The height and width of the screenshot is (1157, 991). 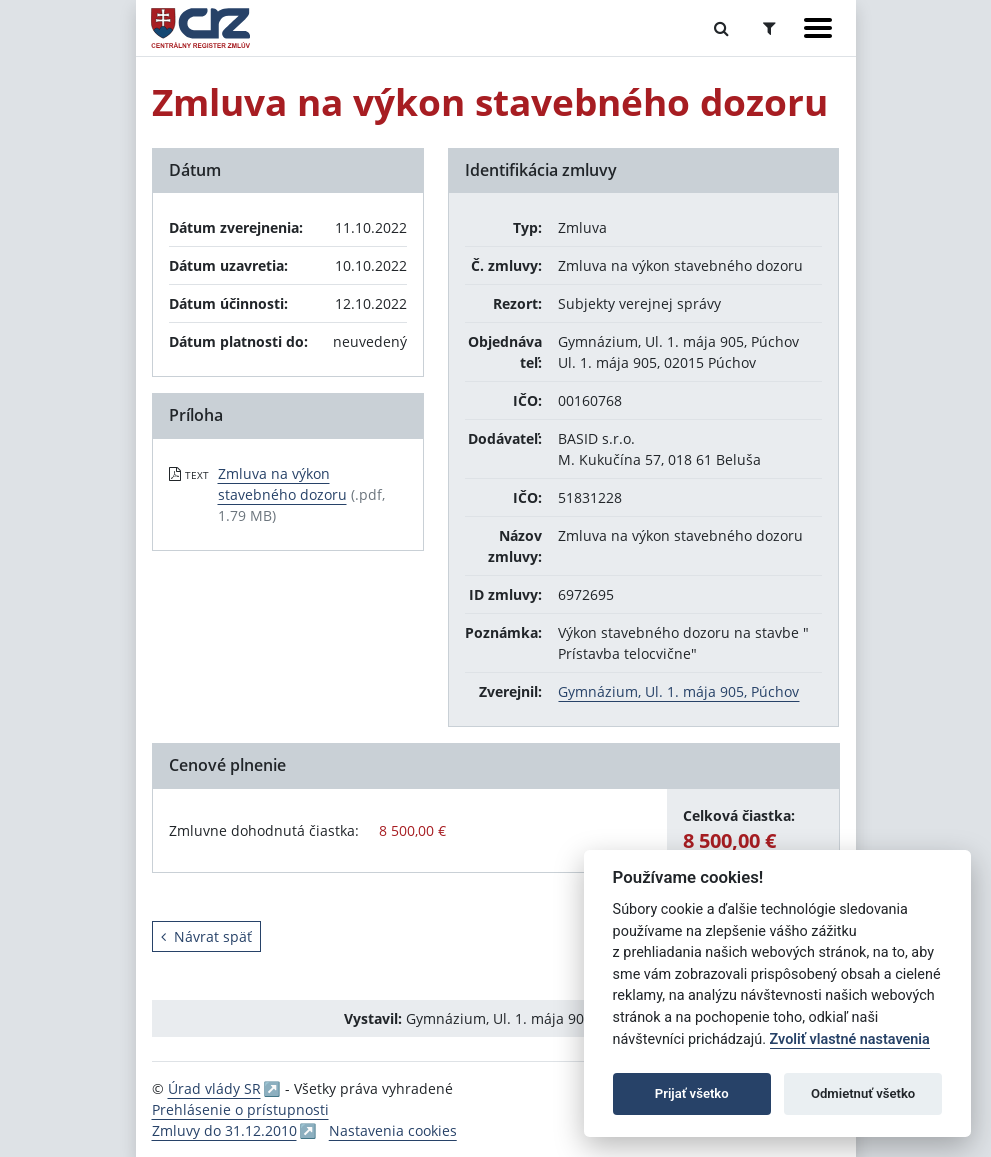 I want to click on Prehlásenie o prístupnosti, so click(x=240, y=1109).